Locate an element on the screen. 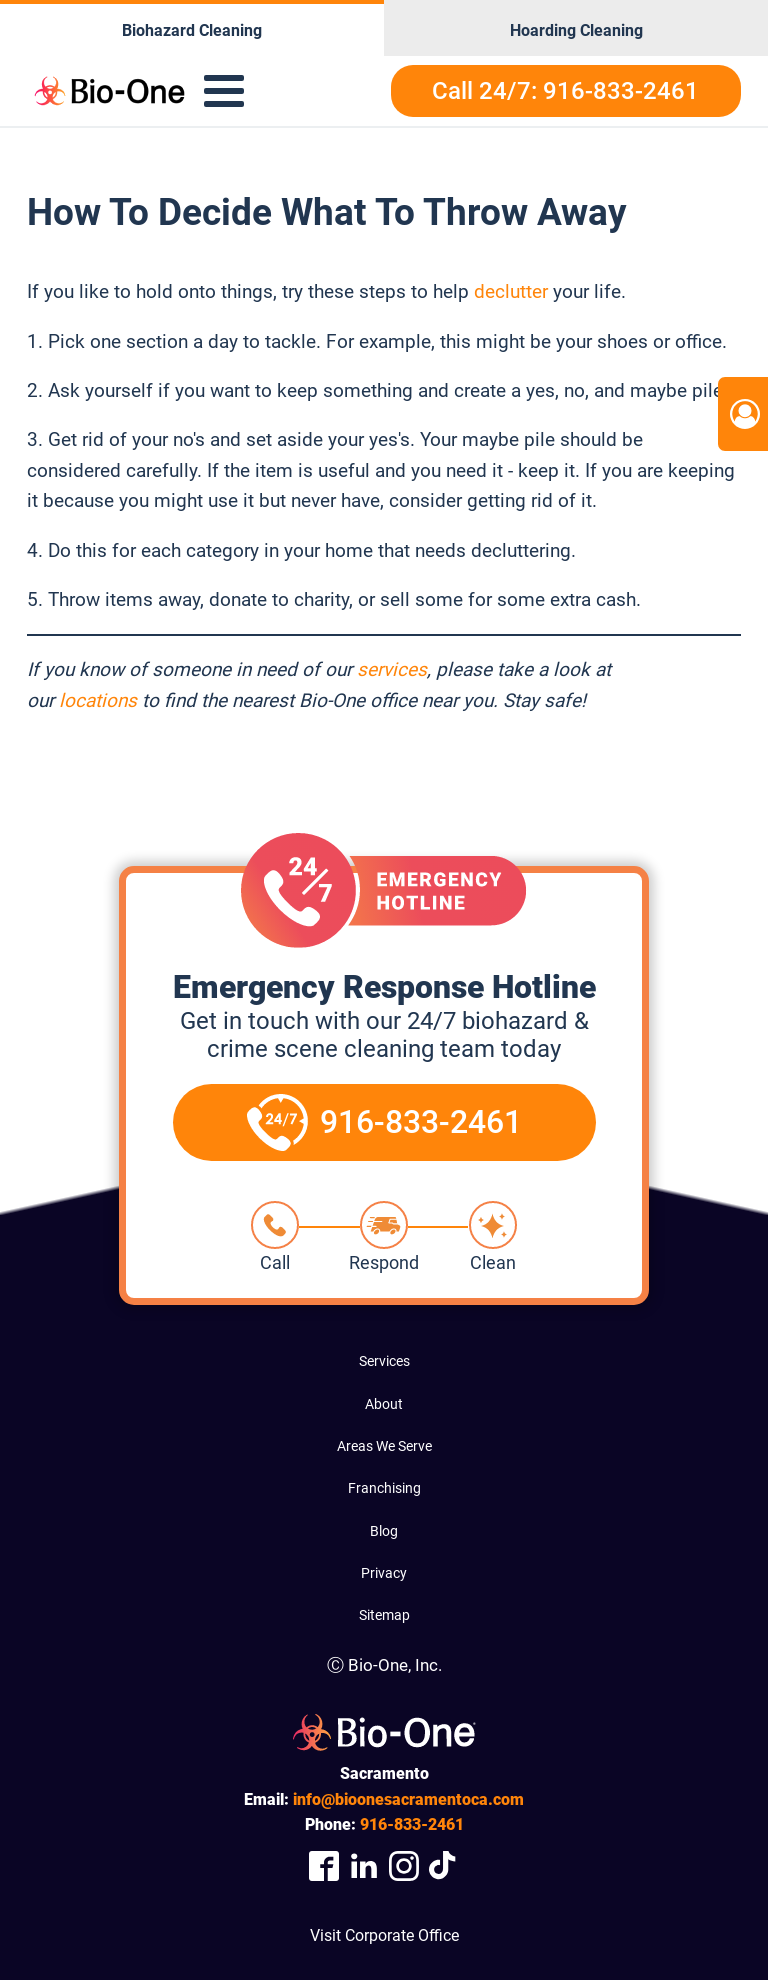  Visit Corporate Office is located at coordinates (384, 1935).